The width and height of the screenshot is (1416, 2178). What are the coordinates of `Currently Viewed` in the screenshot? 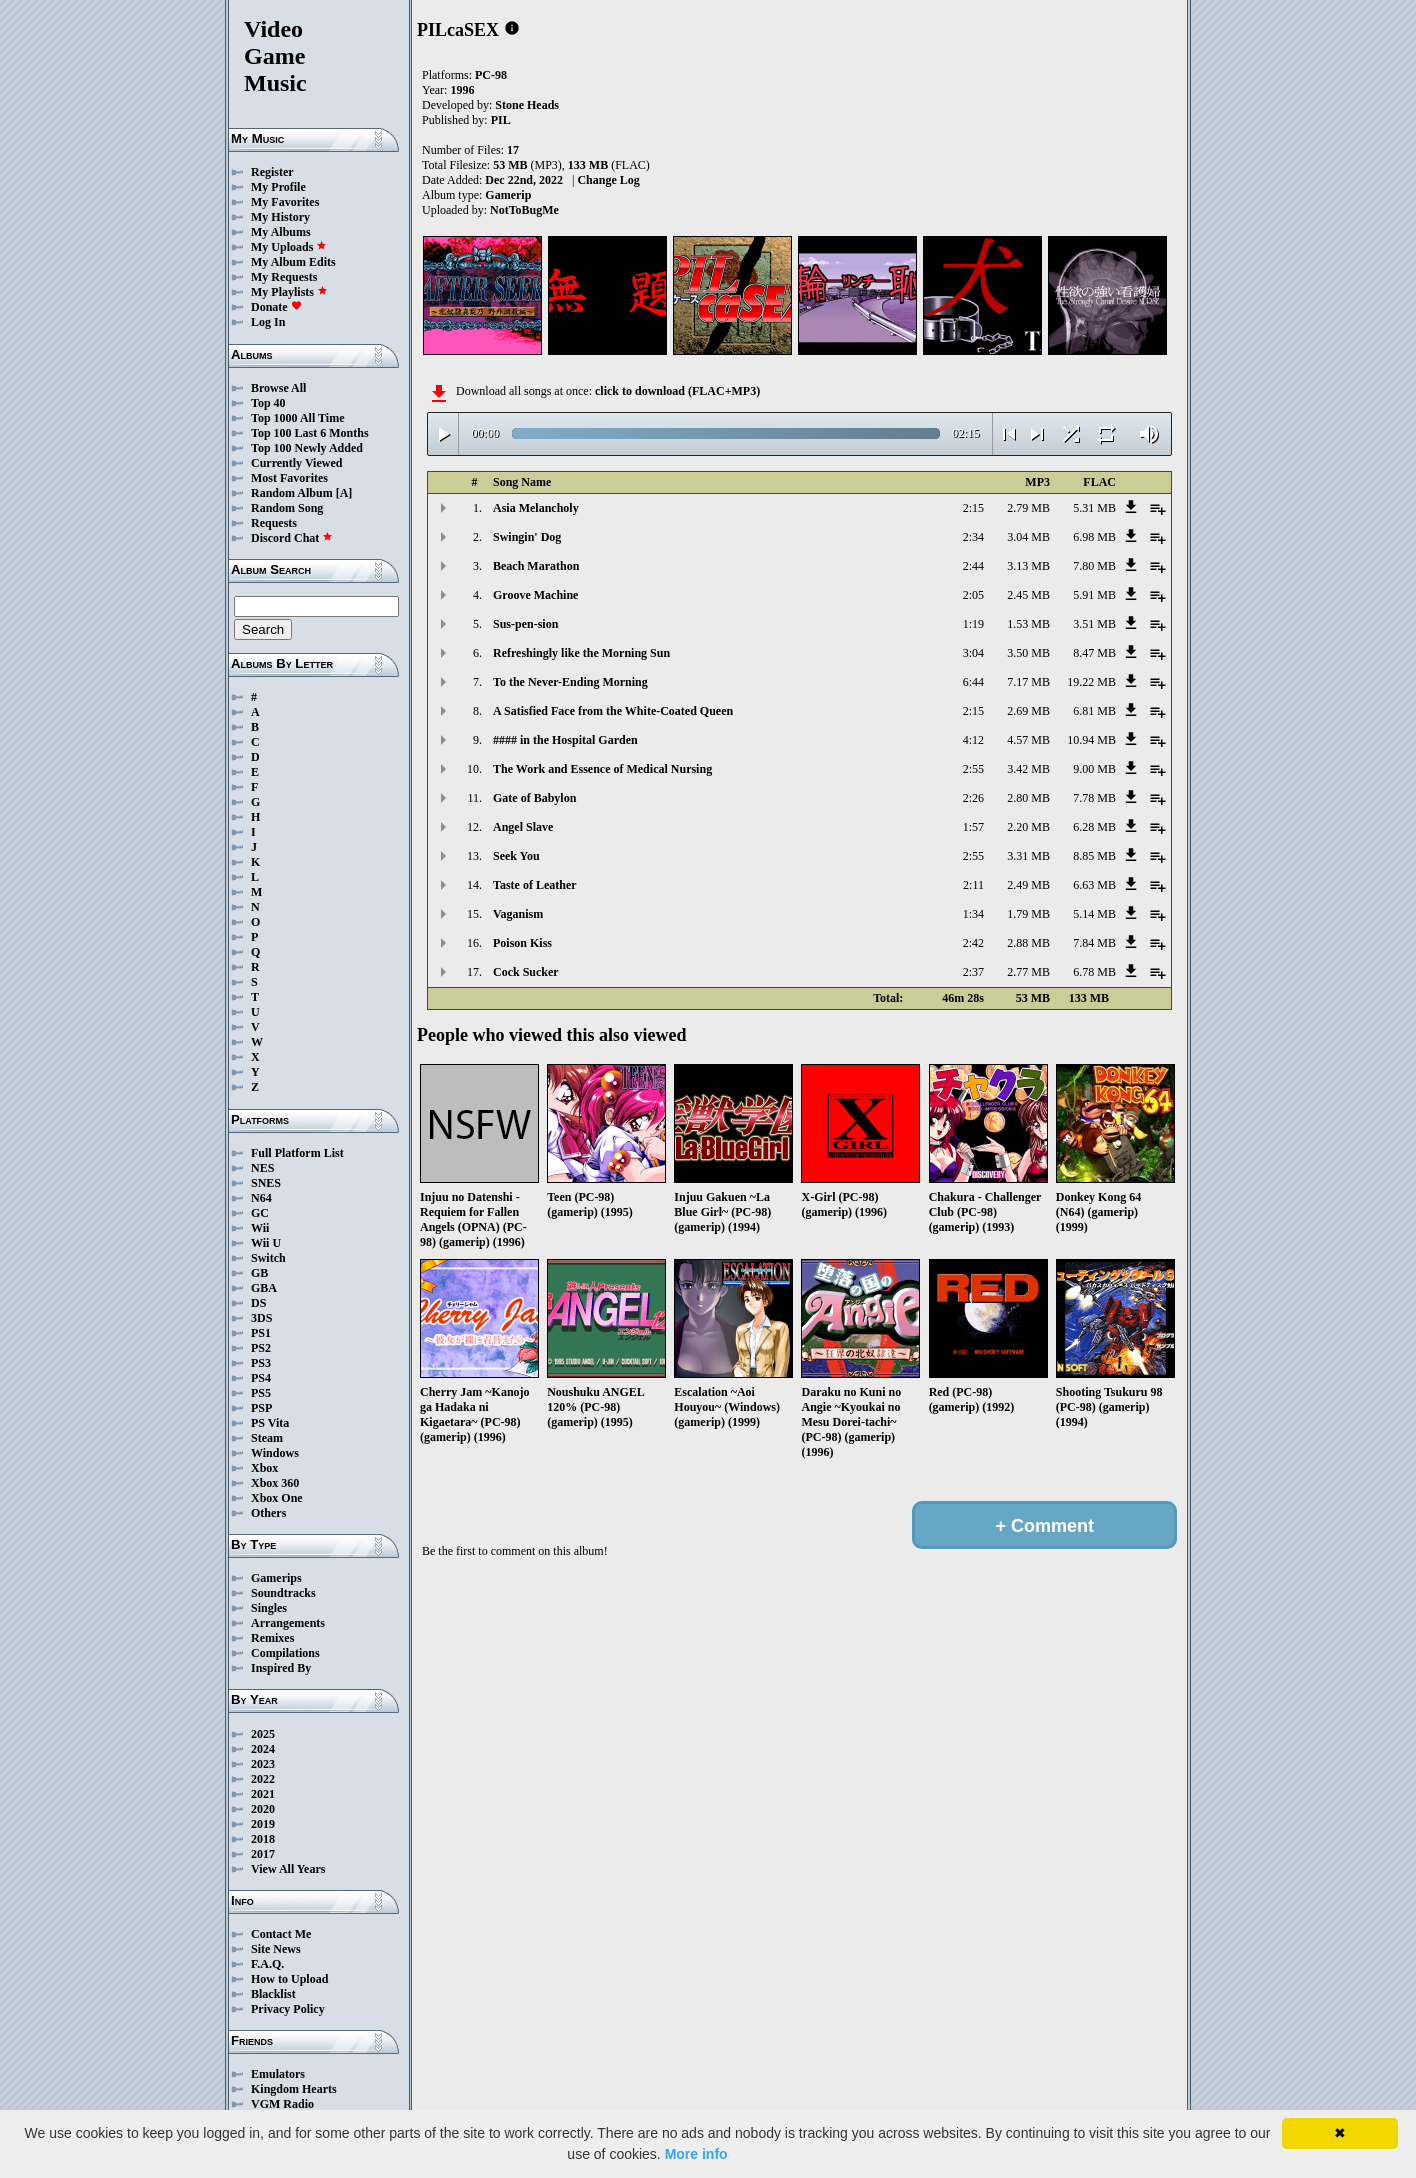 It's located at (296, 463).